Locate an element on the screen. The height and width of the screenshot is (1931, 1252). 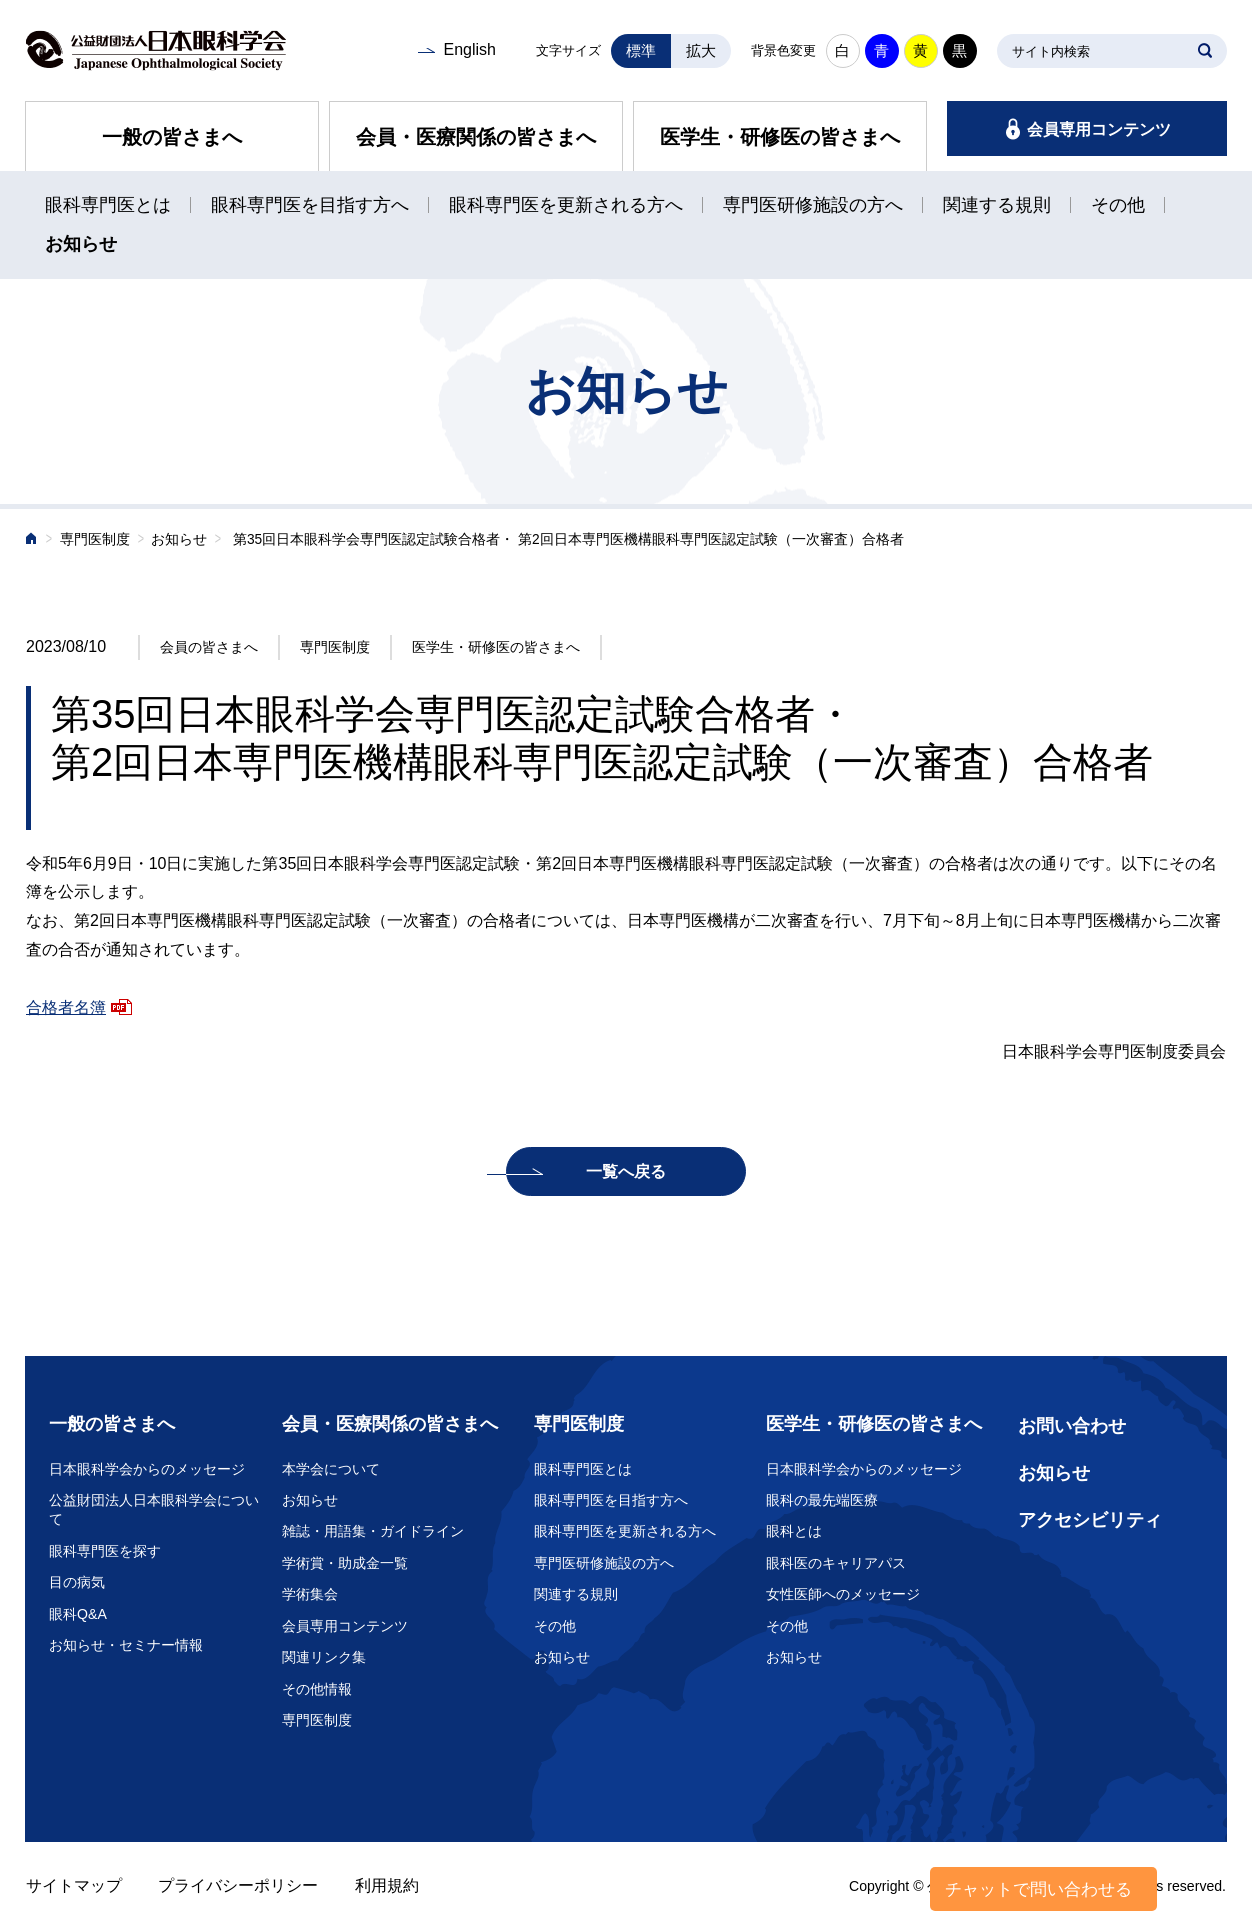
お知らせ・セミナー情報 is located at coordinates (126, 1645).